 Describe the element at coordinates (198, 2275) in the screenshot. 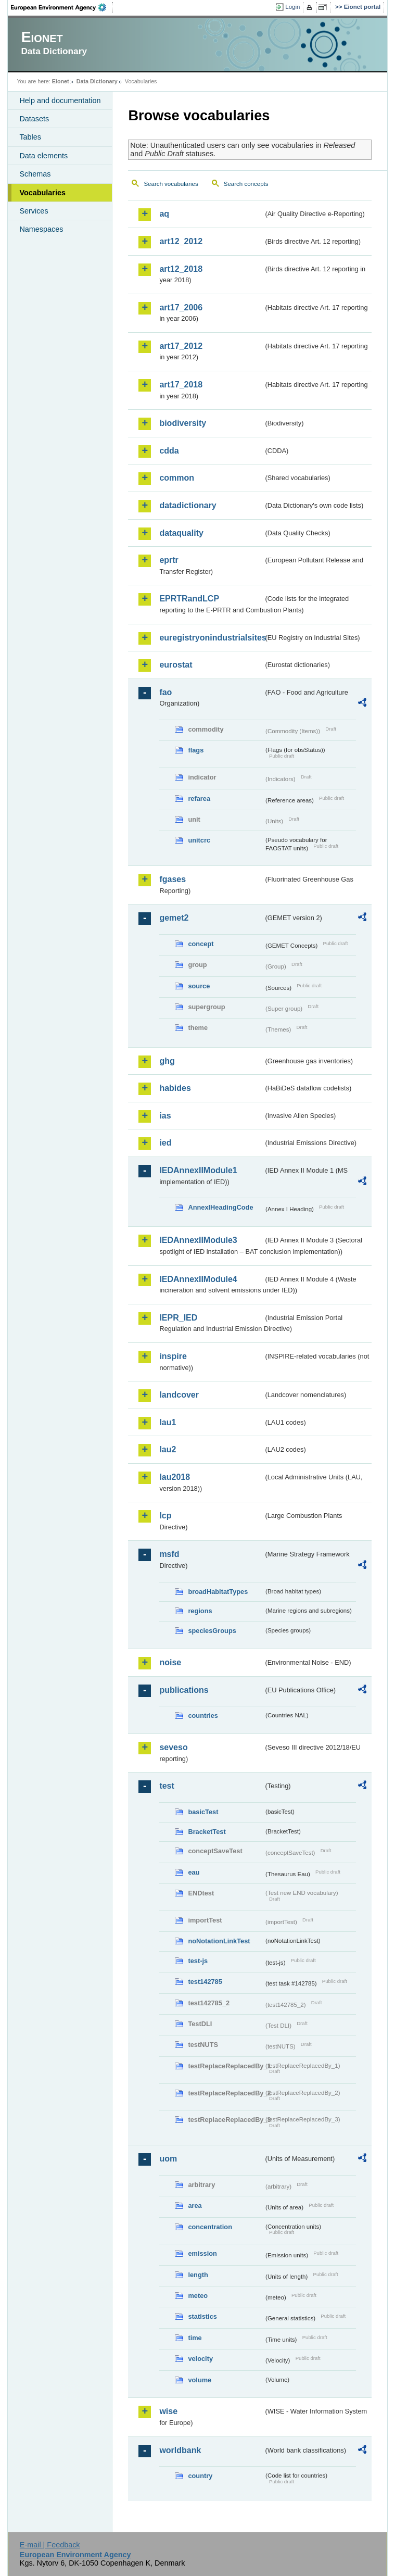

I see `length` at that location.